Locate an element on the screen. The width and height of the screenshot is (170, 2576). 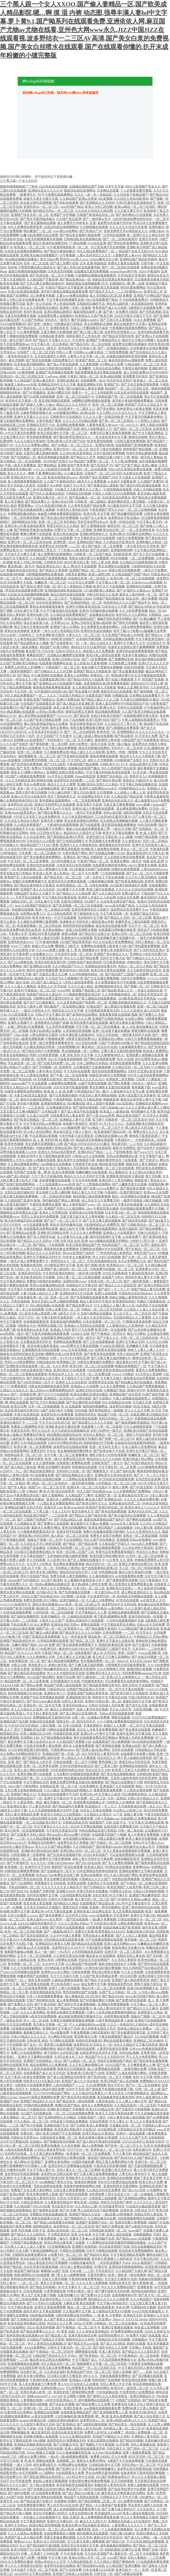
又大又粗又爽又毛片 is located at coordinates (128, 211).